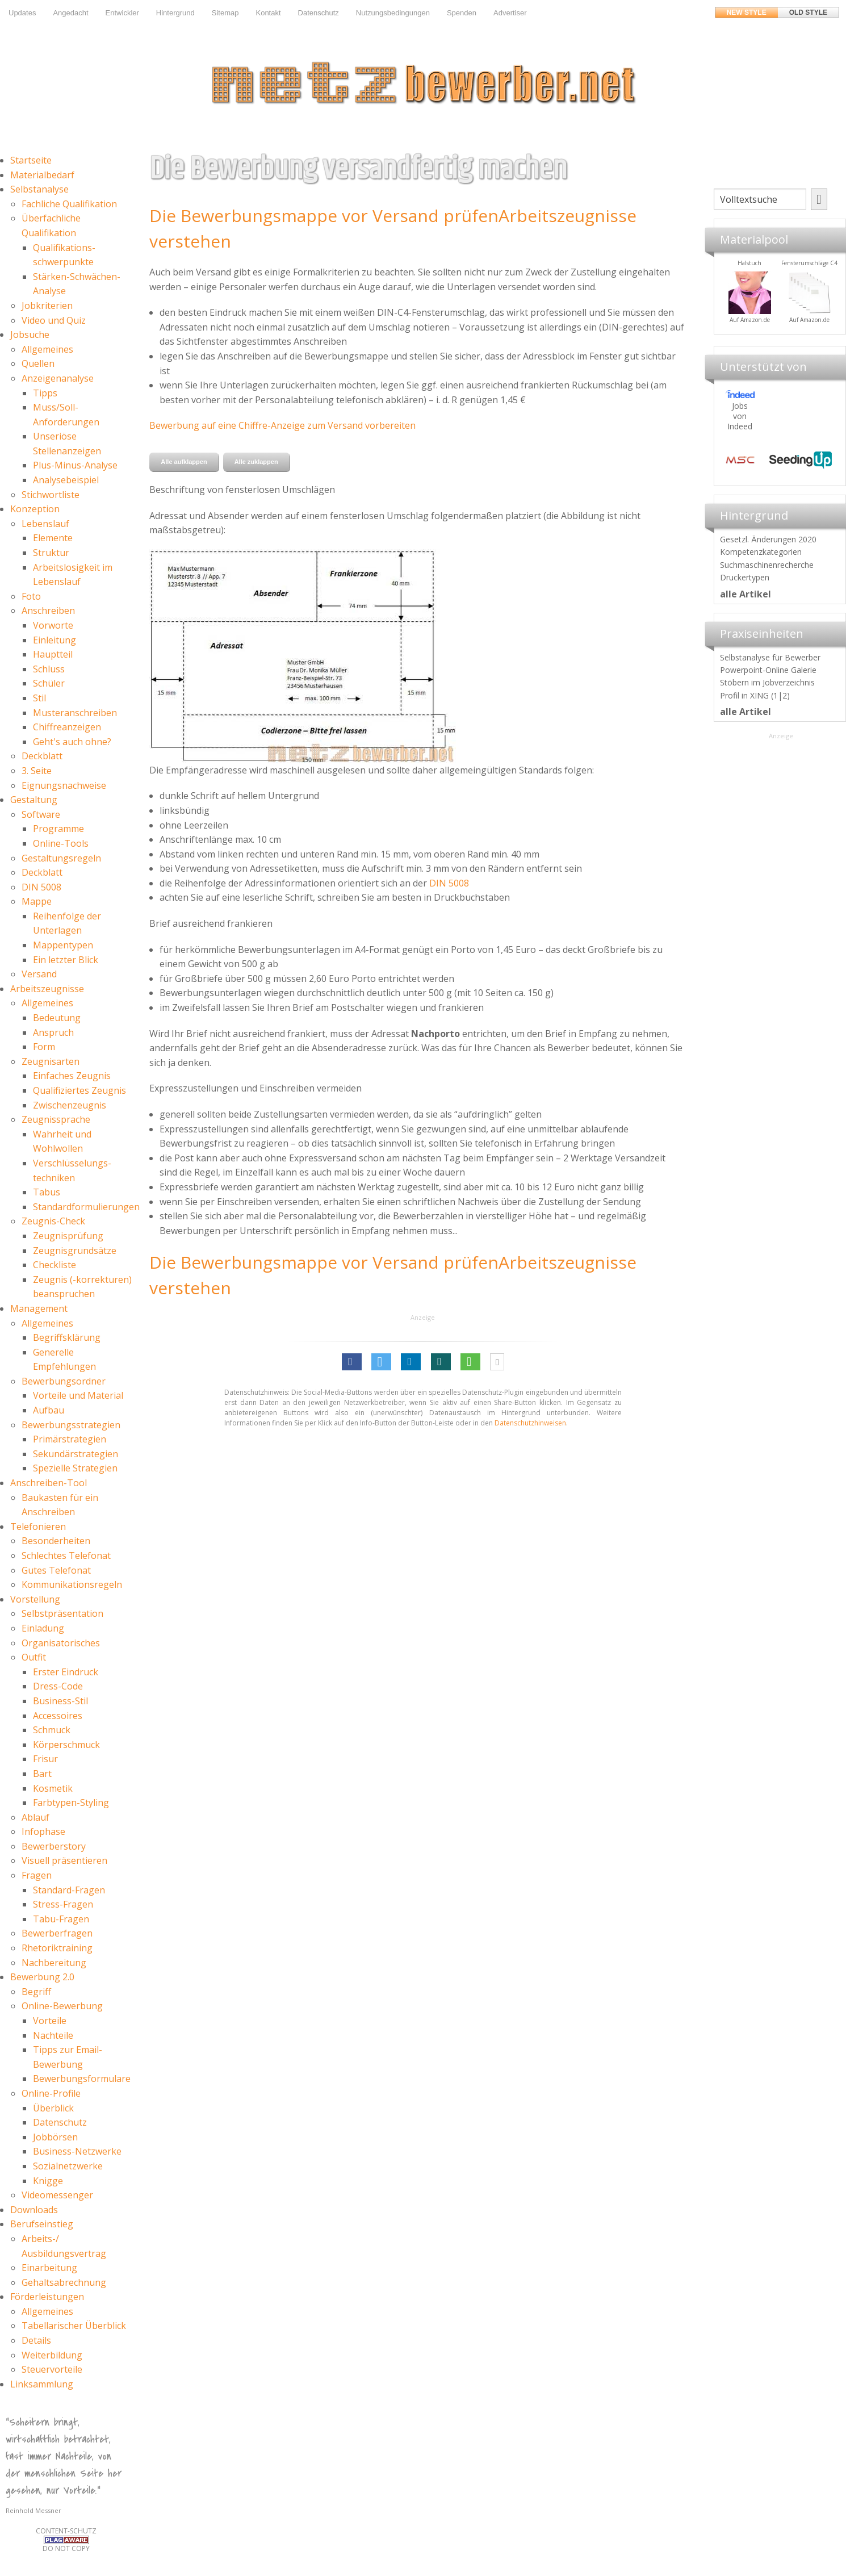  Describe the element at coordinates (768, 669) in the screenshot. I see `Powerpoint-Online Galerie` at that location.